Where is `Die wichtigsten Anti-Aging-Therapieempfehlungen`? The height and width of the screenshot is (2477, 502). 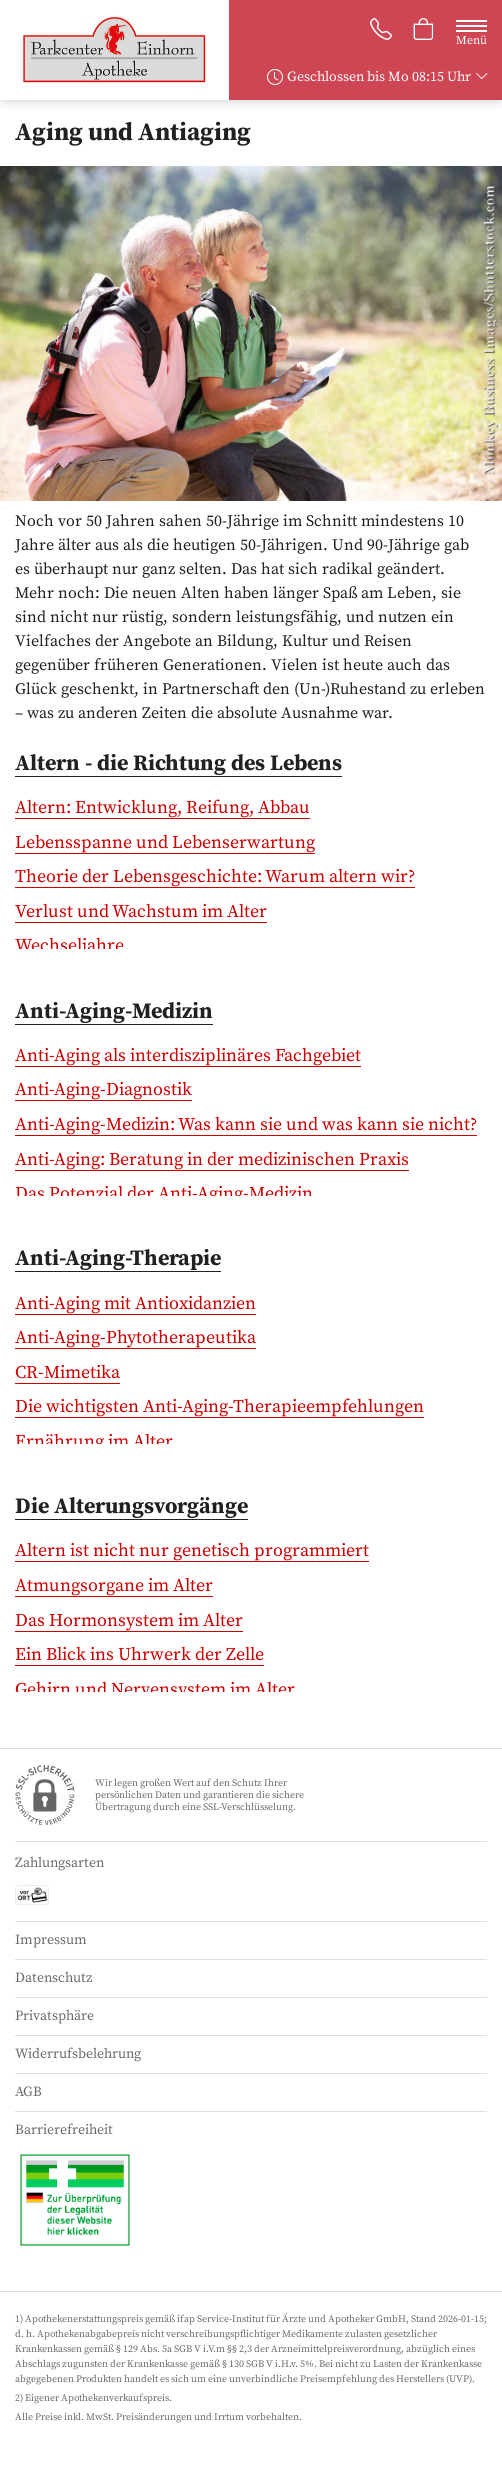 Die wichtigsten Anti-Aging-Therapieempfehlungen is located at coordinates (219, 1406).